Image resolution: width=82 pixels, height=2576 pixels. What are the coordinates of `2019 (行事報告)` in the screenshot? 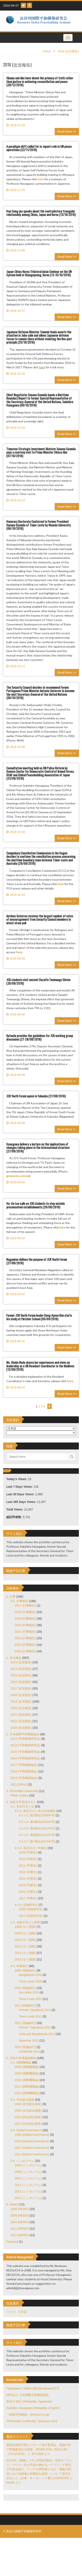 It's located at (25, 1618).